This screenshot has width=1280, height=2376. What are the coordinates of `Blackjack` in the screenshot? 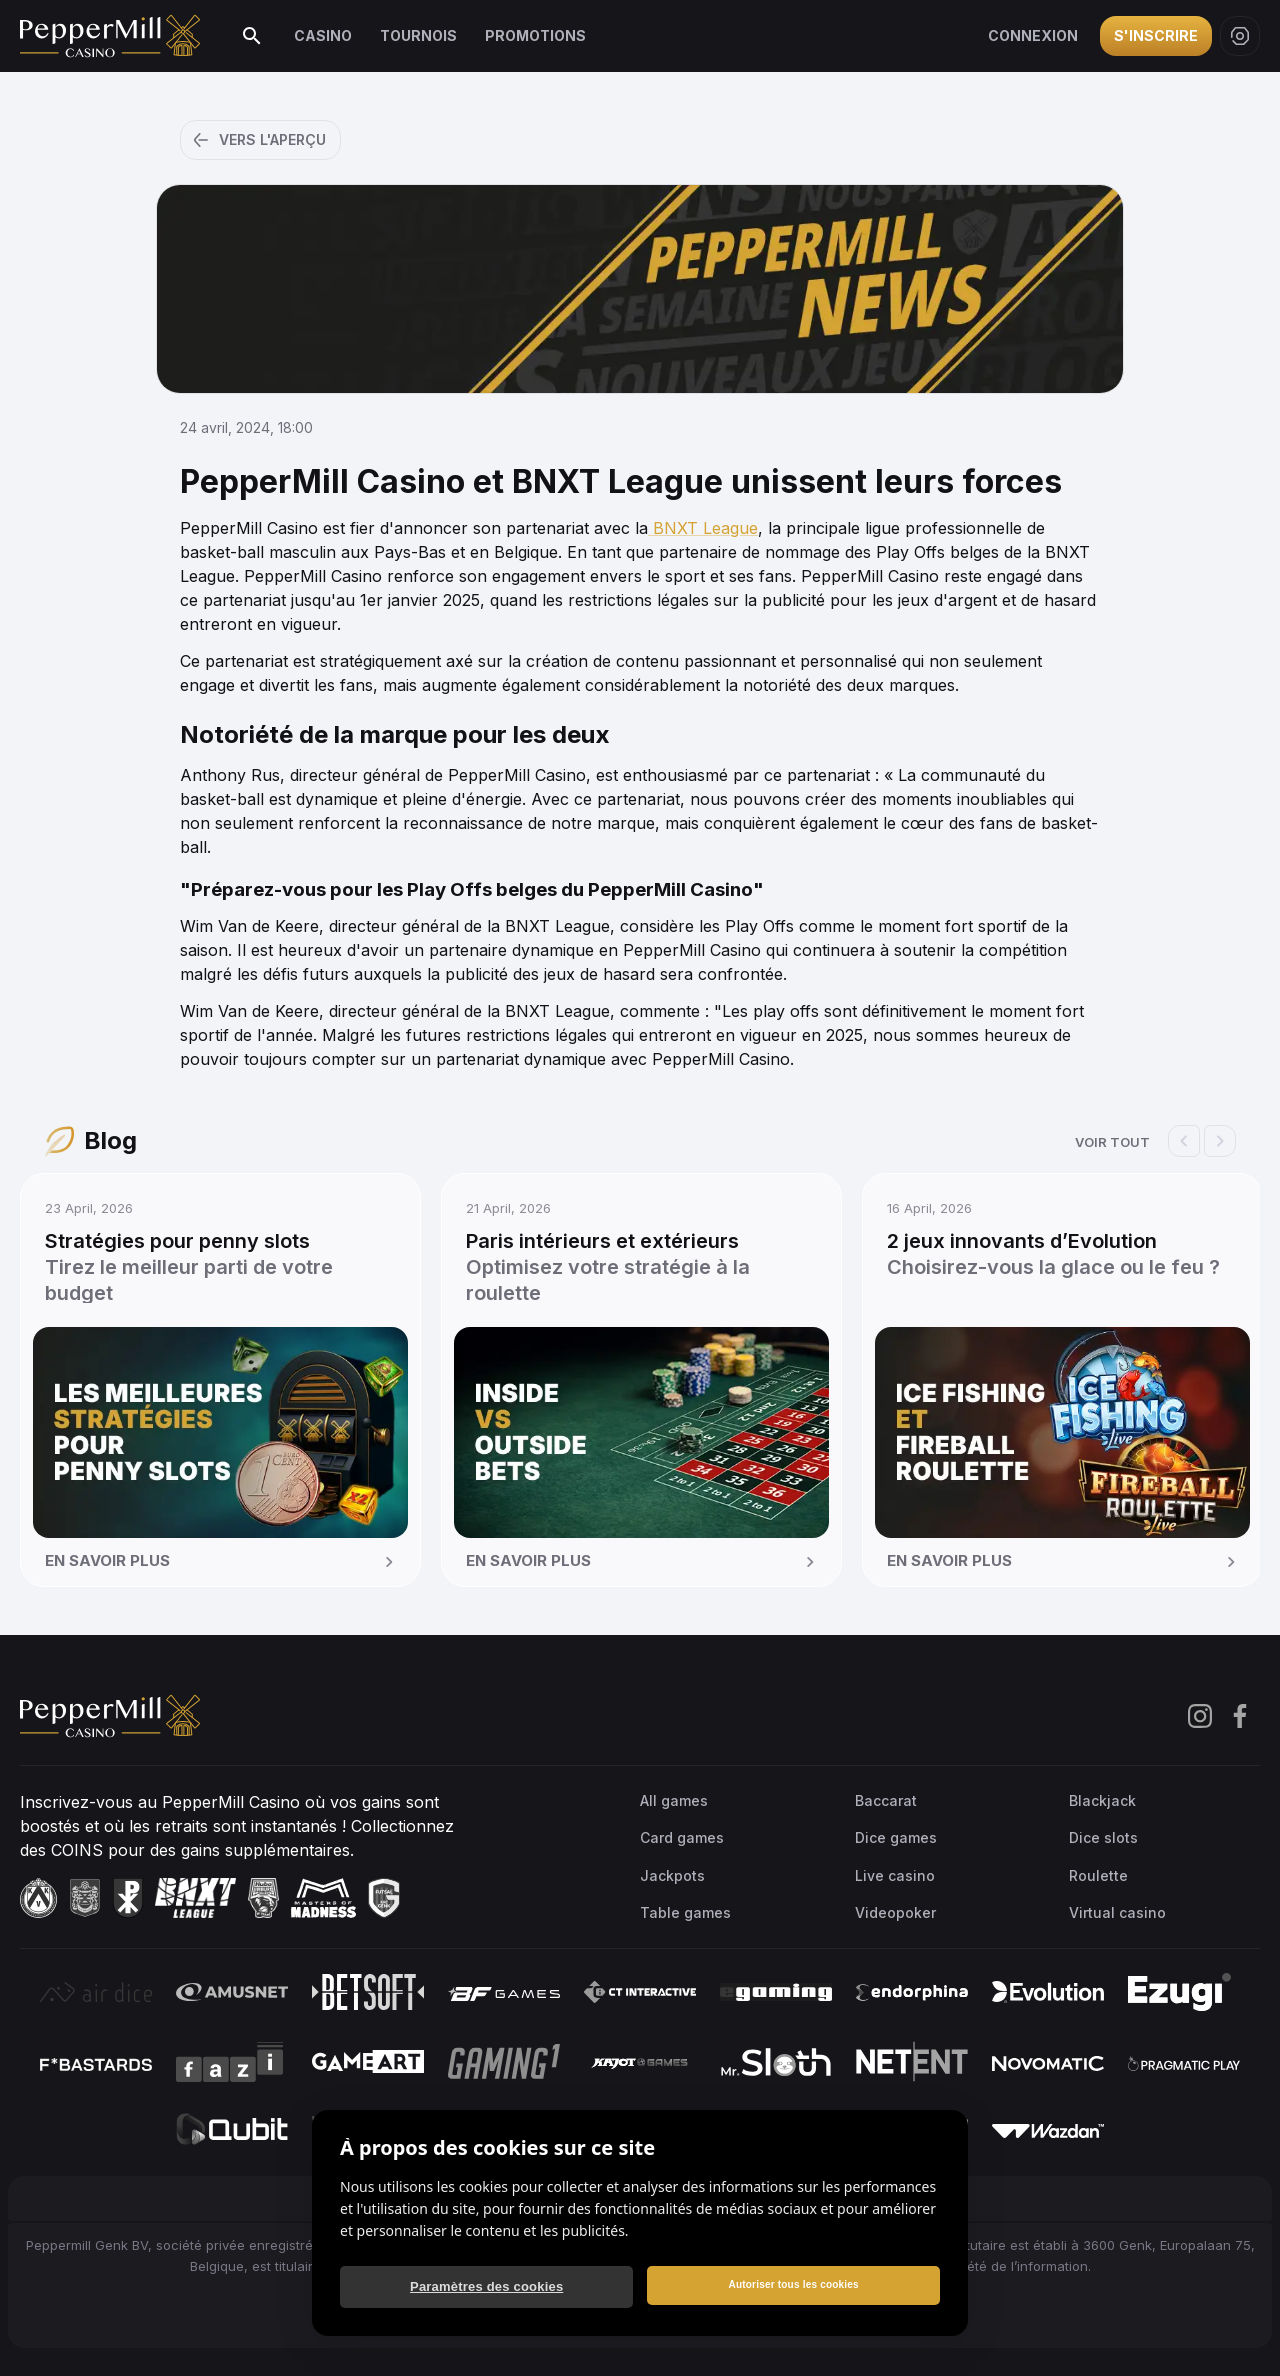 It's located at (1102, 1800).